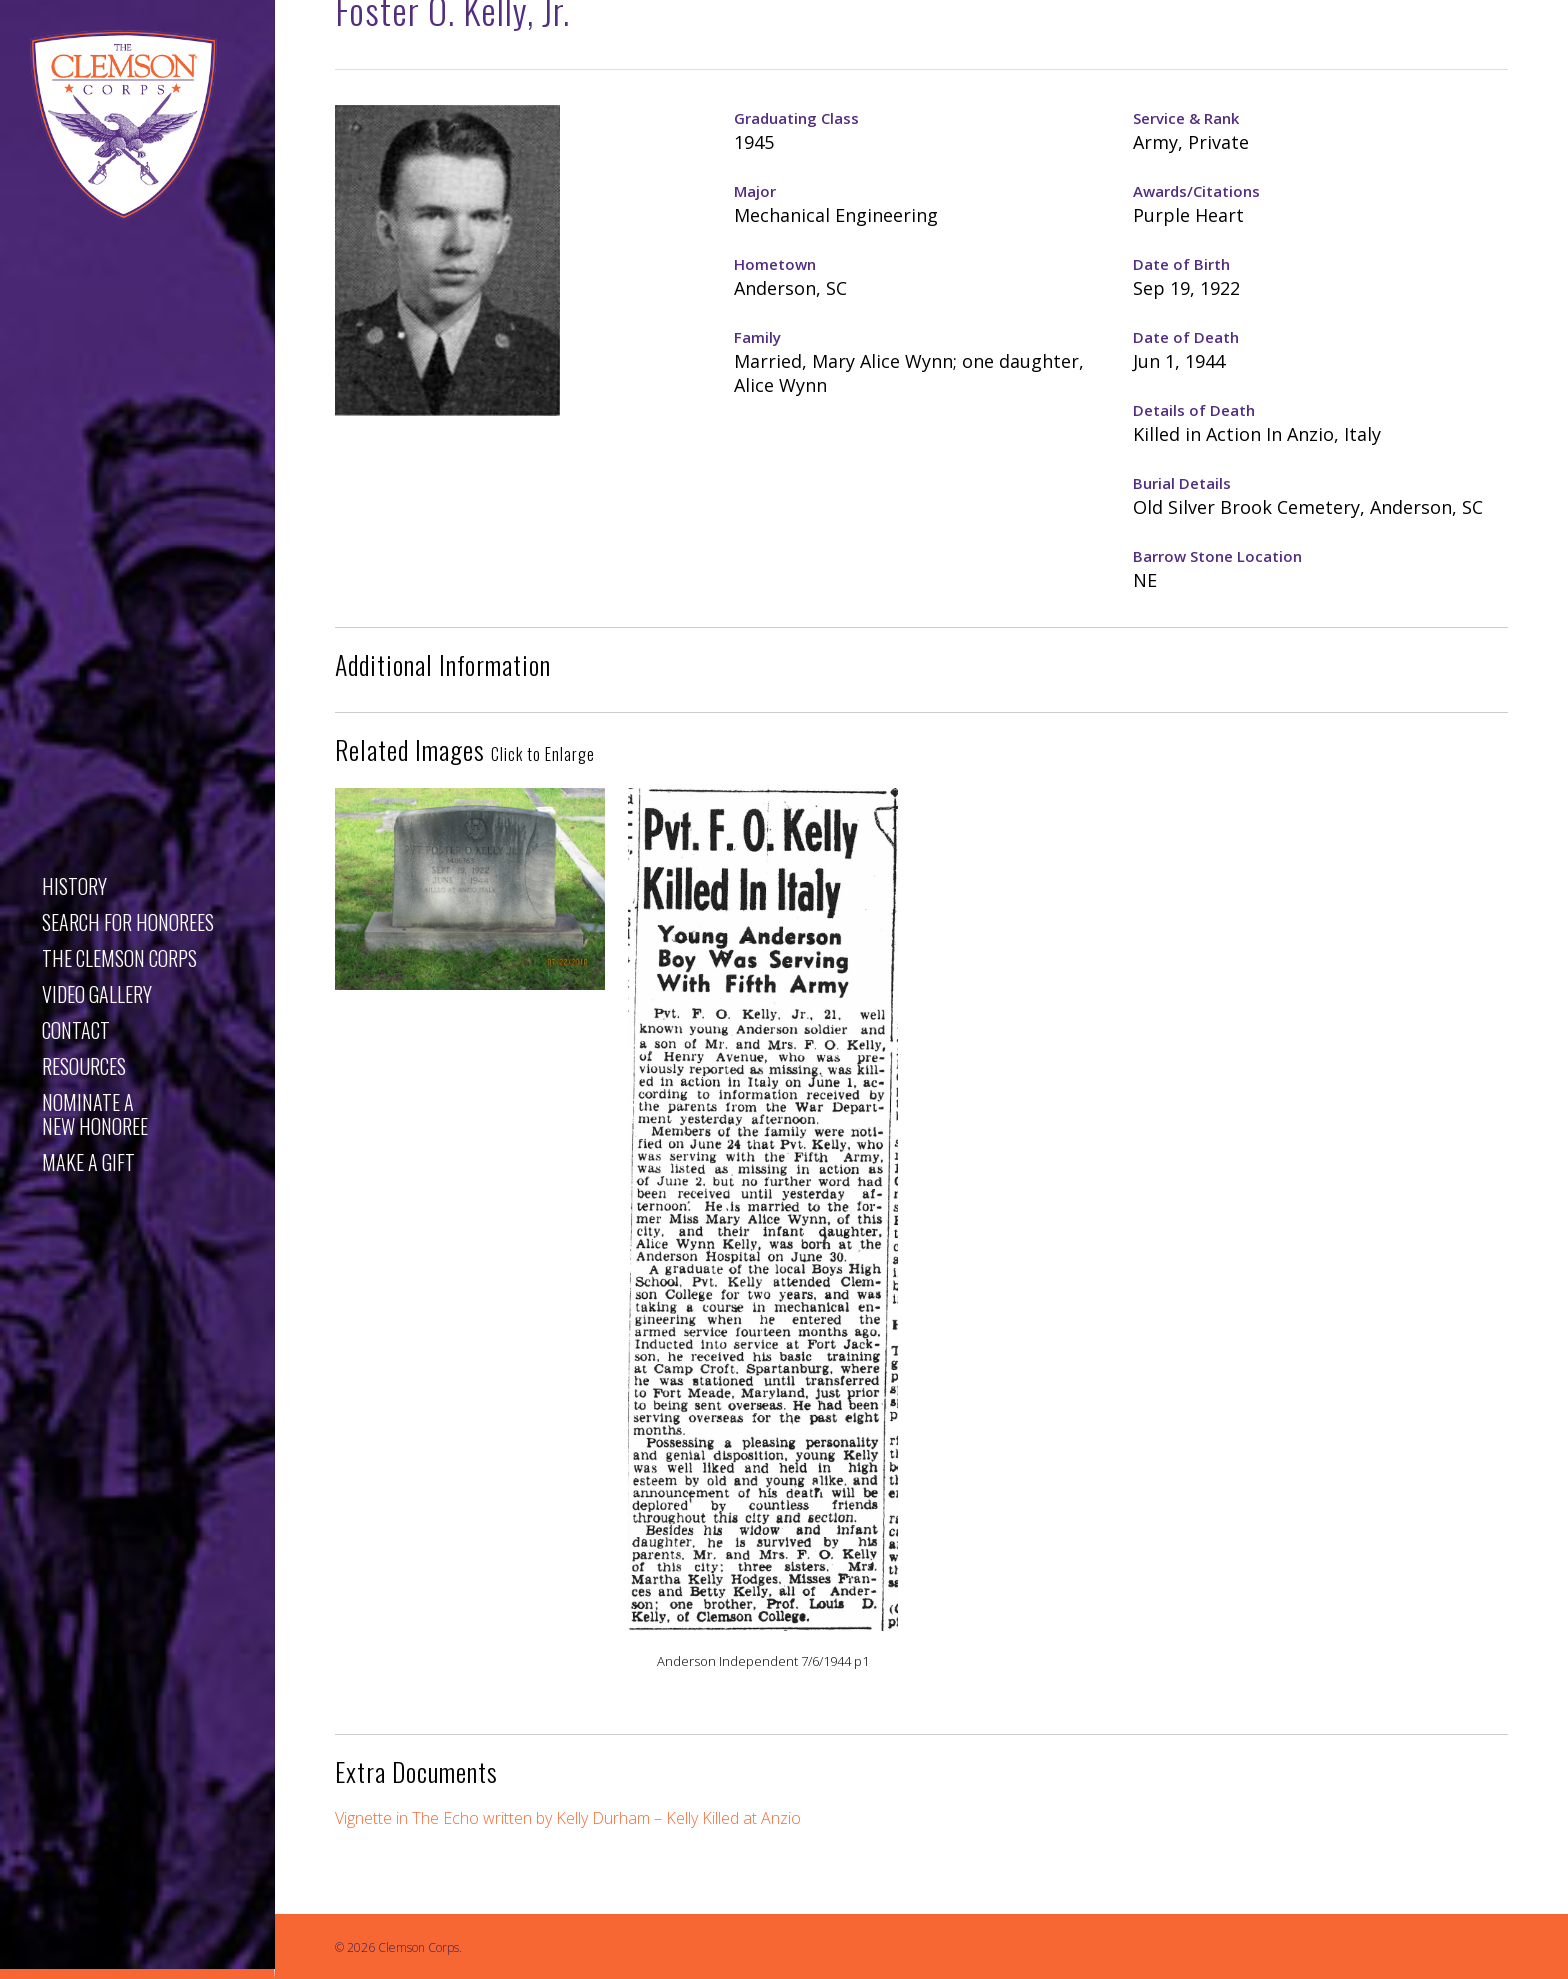 Image resolution: width=1568 pixels, height=1979 pixels. What do you see at coordinates (1186, 118) in the screenshot?
I see `Service & Rank` at bounding box center [1186, 118].